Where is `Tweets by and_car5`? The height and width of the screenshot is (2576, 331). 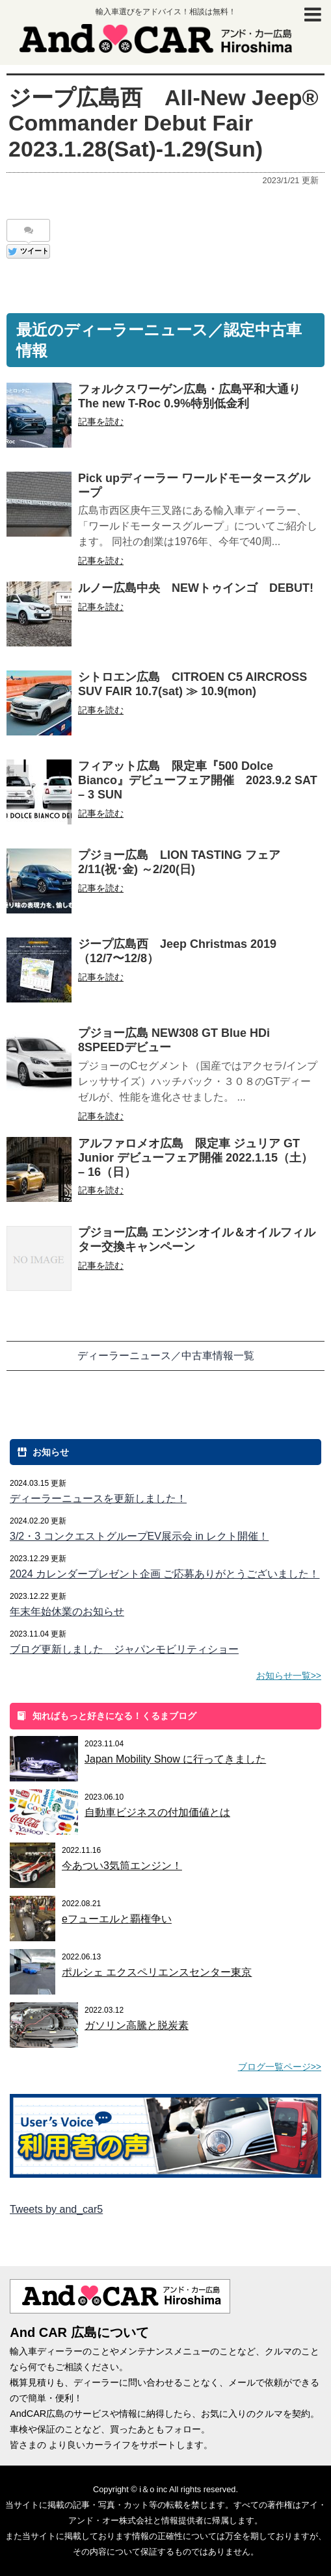 Tweets by and_car5 is located at coordinates (56, 2209).